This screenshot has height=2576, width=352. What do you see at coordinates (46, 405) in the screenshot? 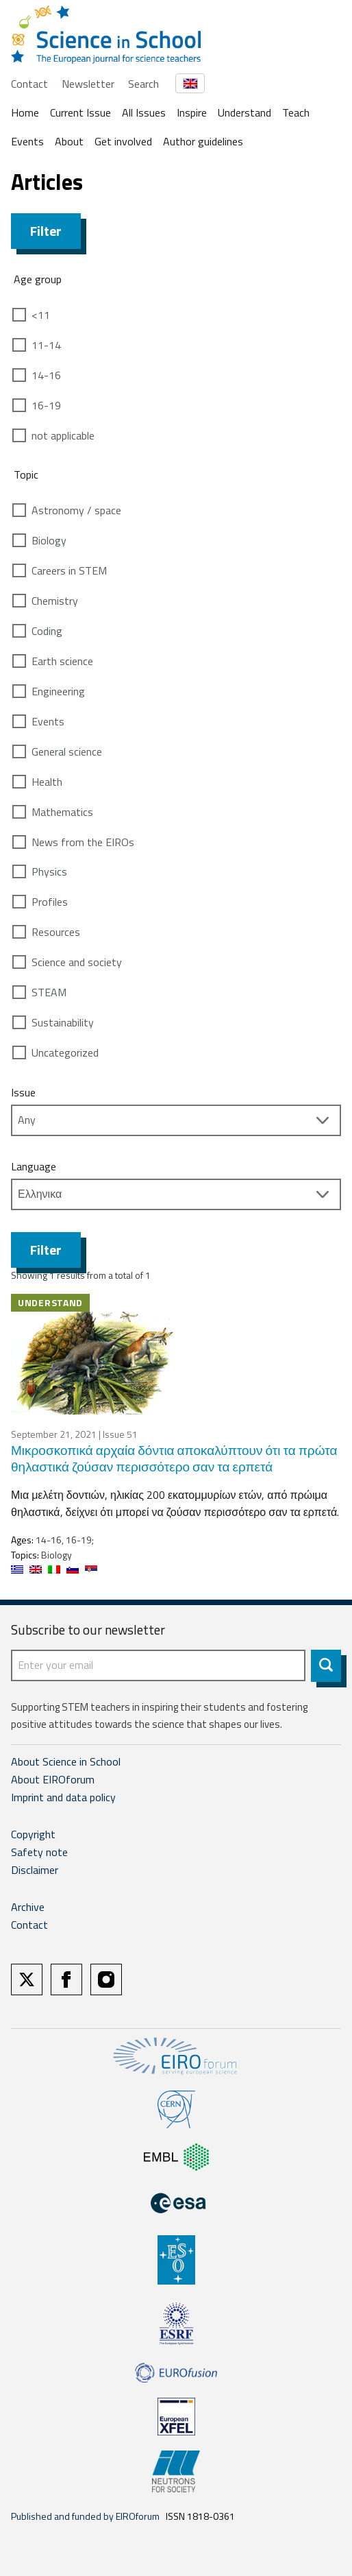
I see `16-19` at bounding box center [46, 405].